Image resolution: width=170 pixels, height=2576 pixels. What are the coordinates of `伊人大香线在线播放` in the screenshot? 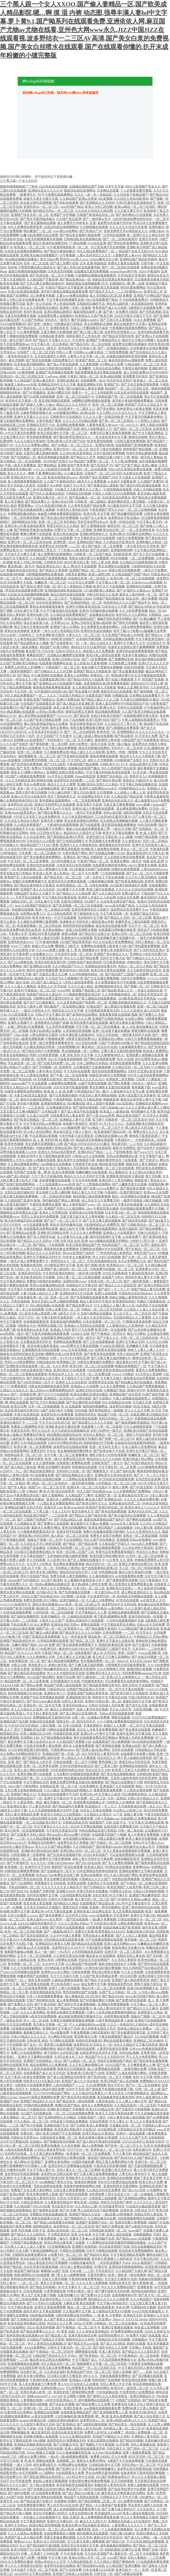 It's located at (34, 1075).